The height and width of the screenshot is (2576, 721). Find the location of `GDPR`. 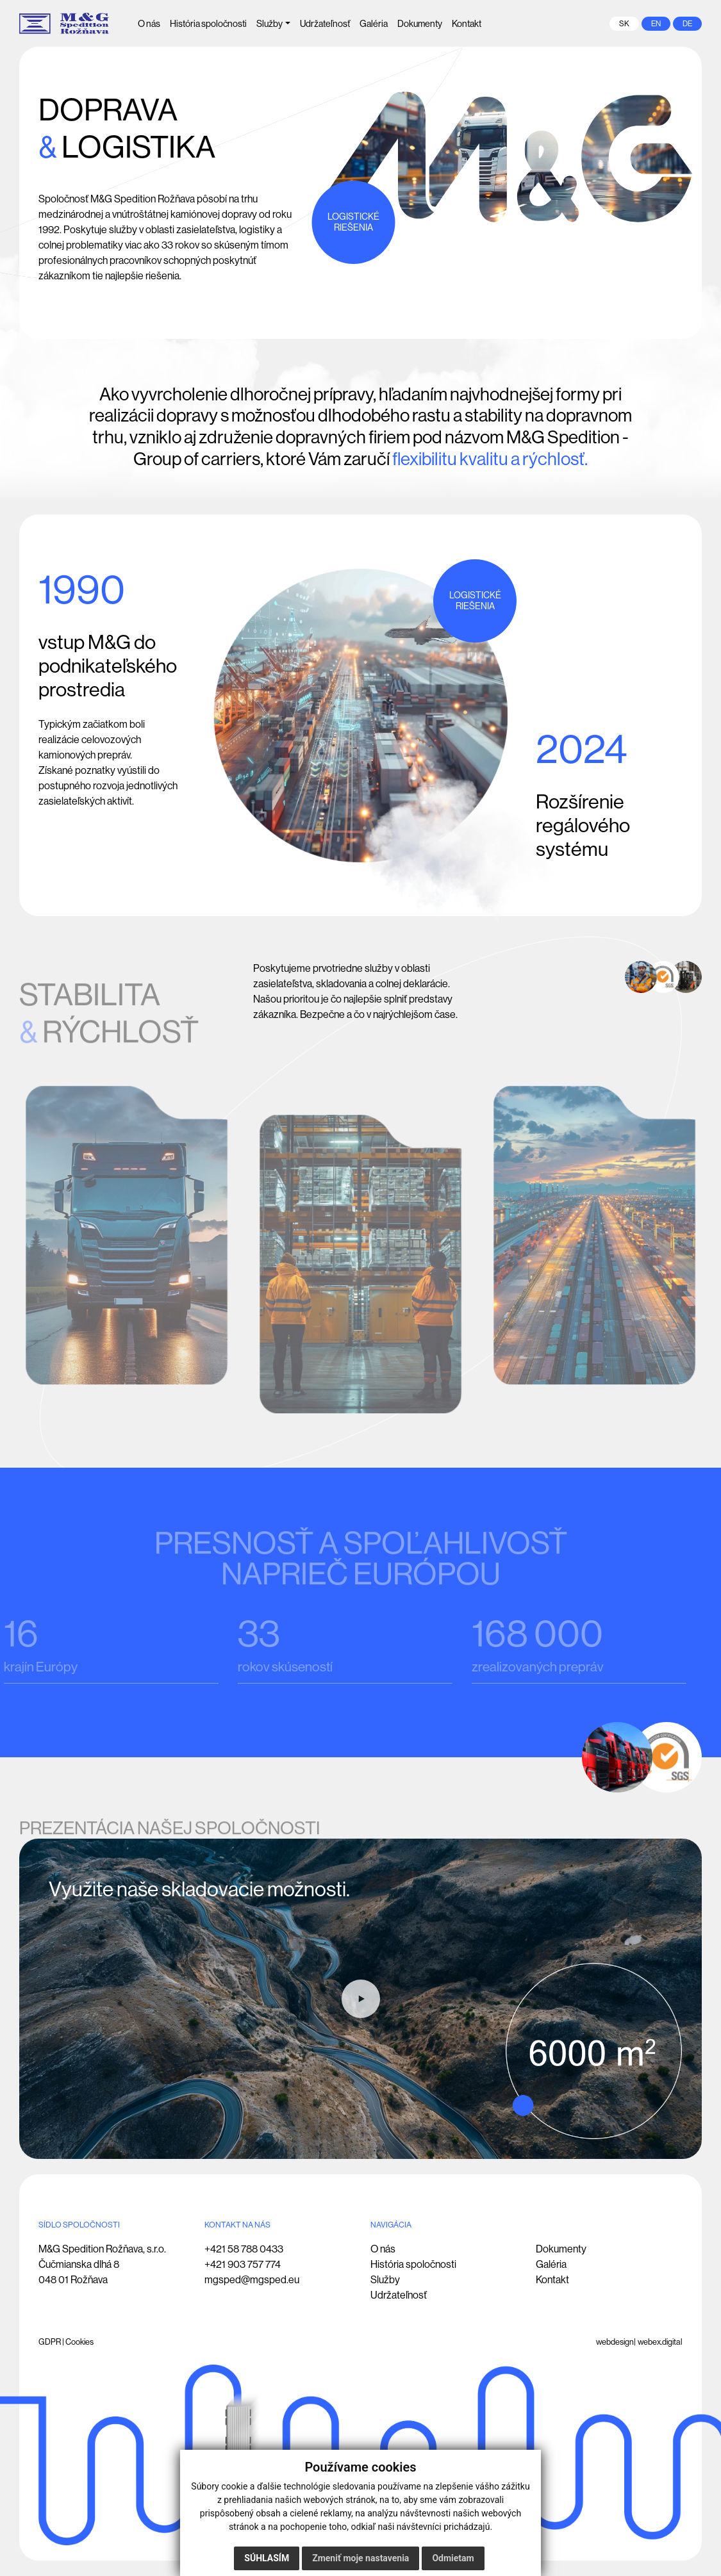

GDPR is located at coordinates (49, 2342).